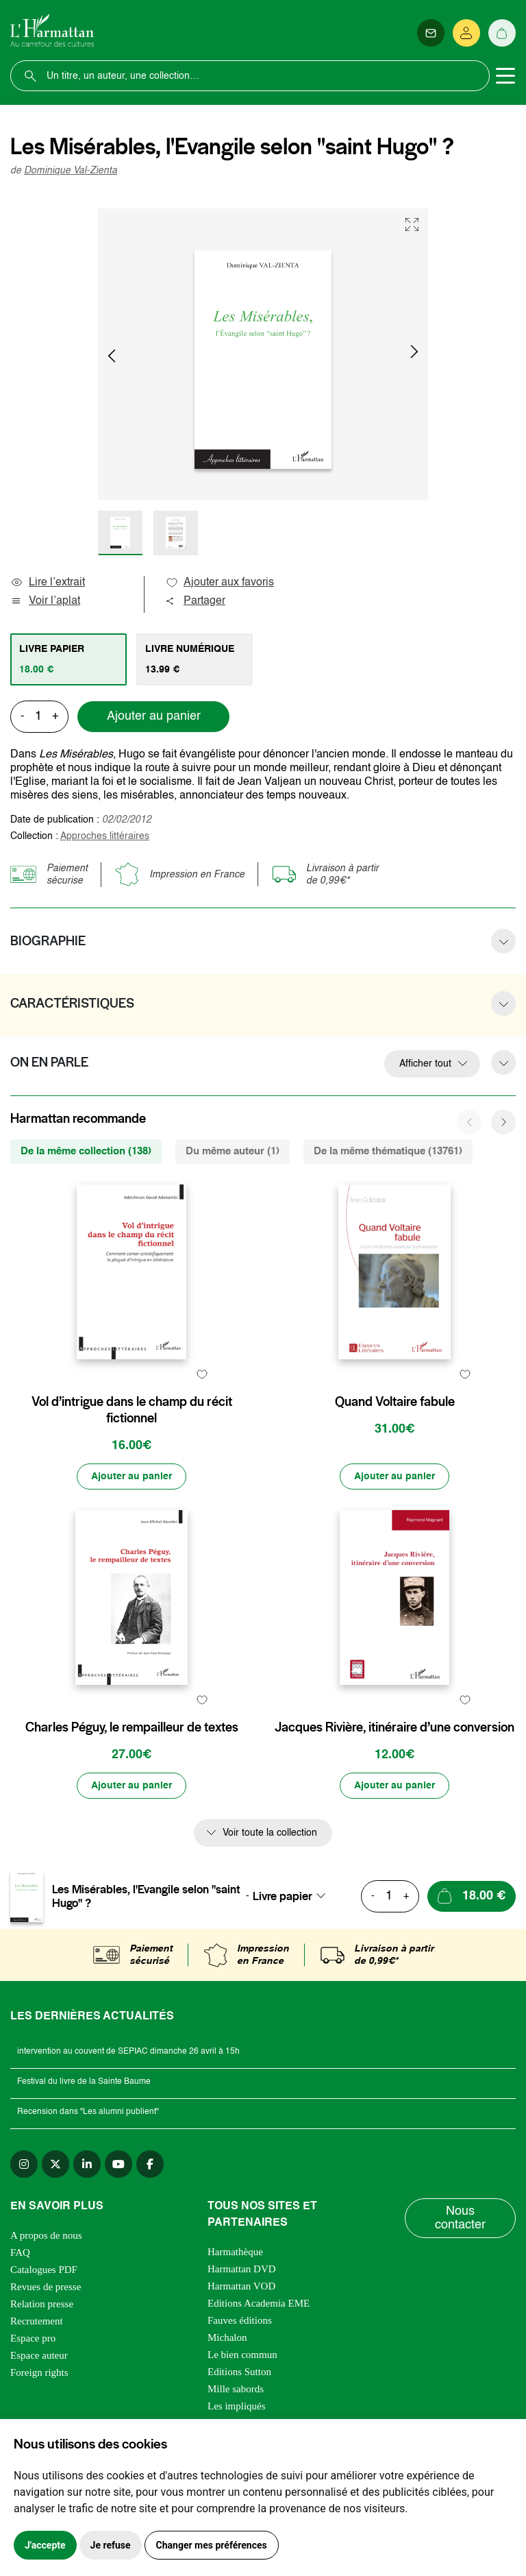 Image resolution: width=526 pixels, height=2576 pixels. I want to click on Charles Péguy, le rempailleur de textes, so click(131, 1727).